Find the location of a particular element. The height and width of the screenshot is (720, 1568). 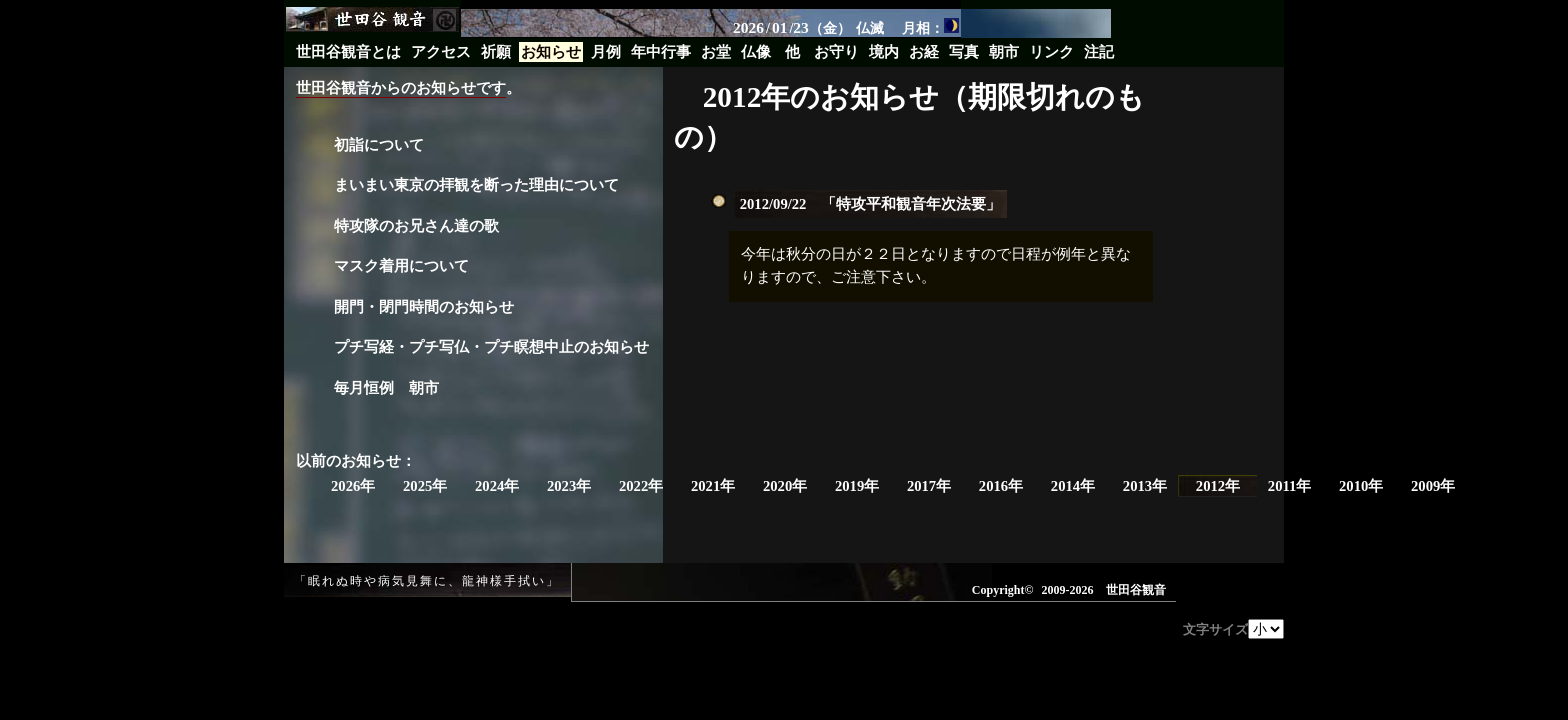

2023年 is located at coordinates (569, 486).